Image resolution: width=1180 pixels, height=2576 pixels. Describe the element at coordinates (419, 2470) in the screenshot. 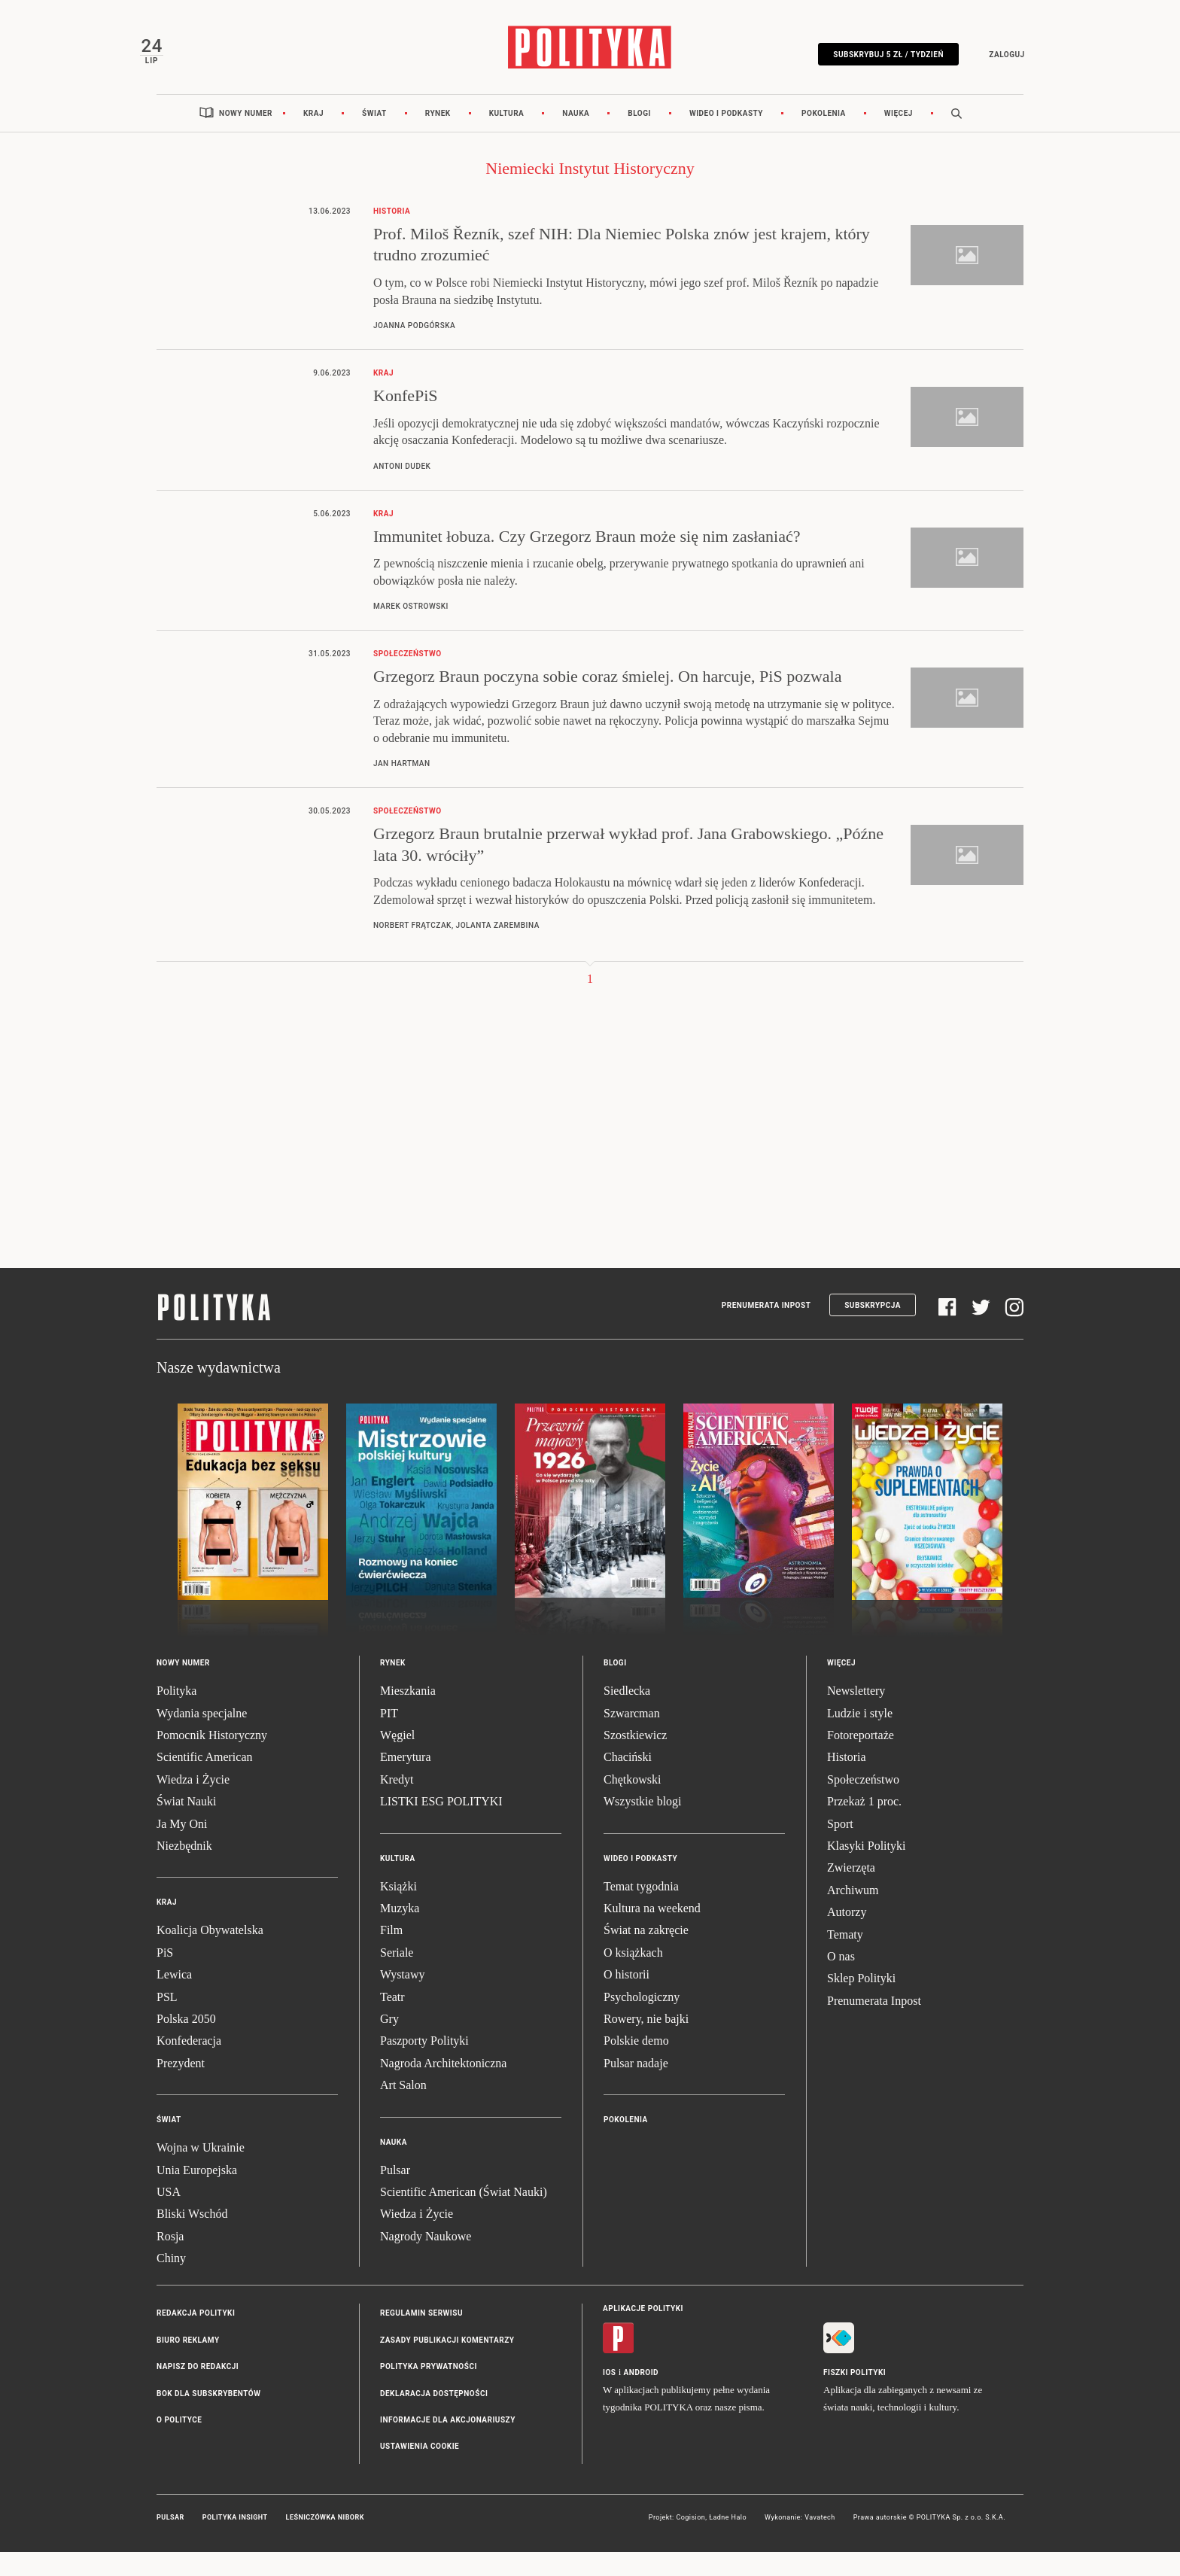

I see `Ustawienia cookie` at that location.